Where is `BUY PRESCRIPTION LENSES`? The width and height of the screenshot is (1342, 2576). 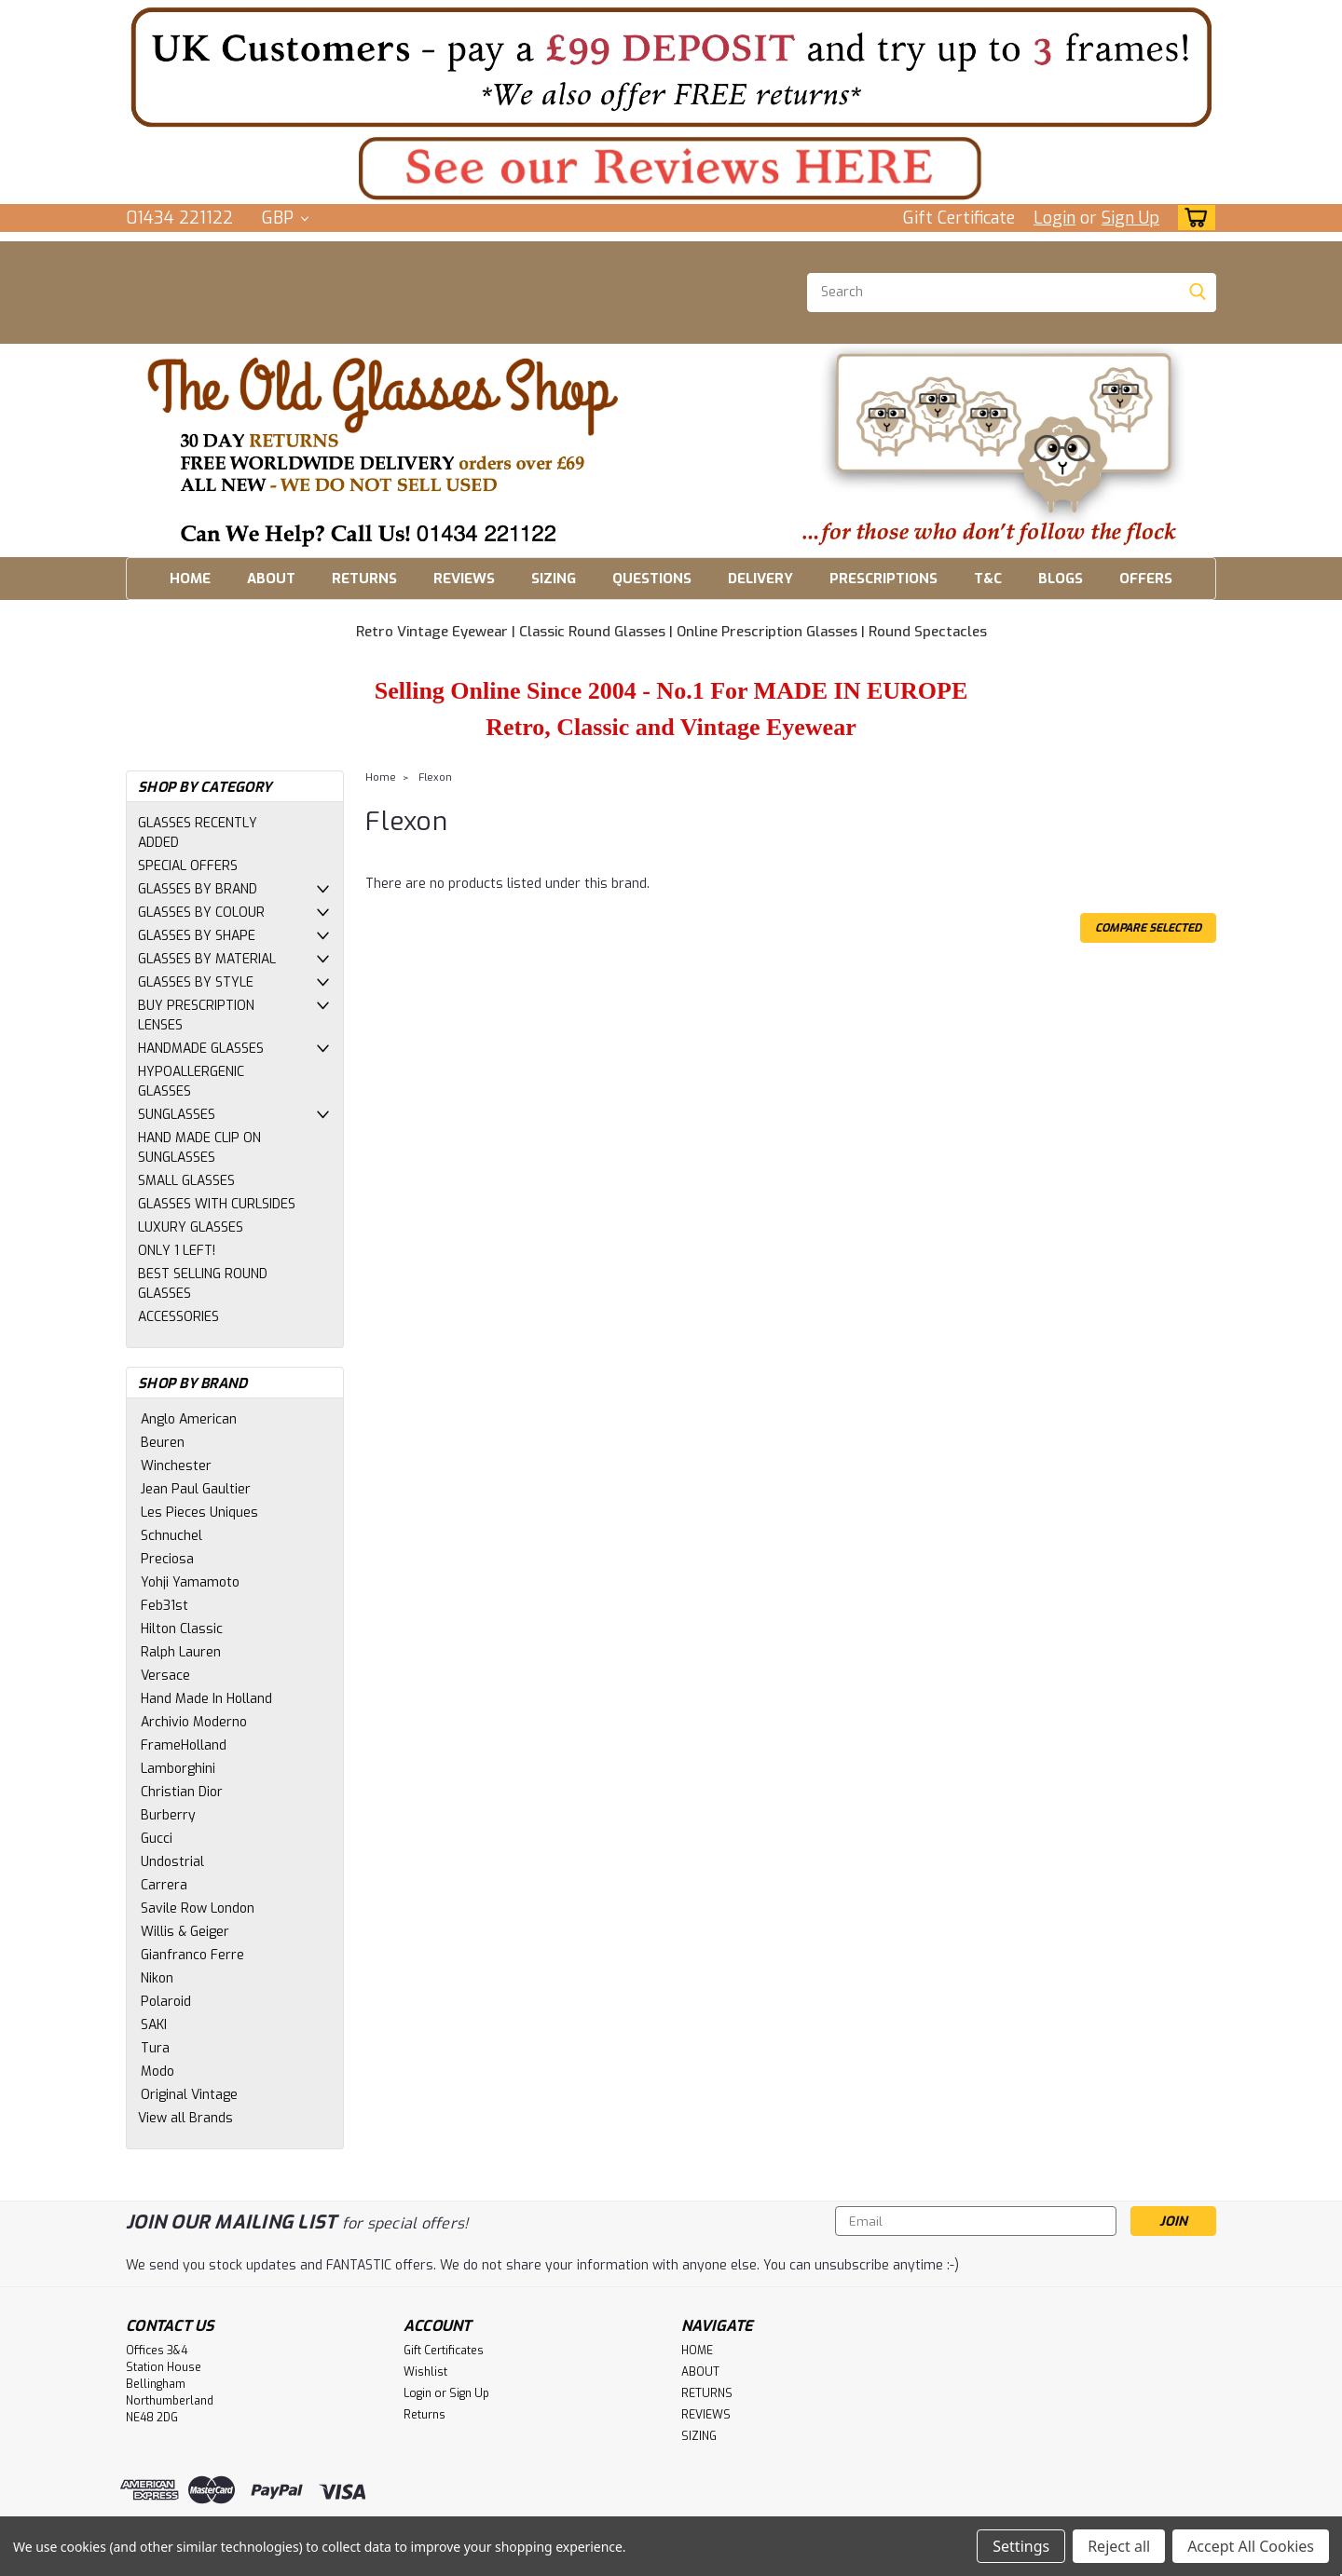 BUY PRESCRIPTION LENSES is located at coordinates (196, 1015).